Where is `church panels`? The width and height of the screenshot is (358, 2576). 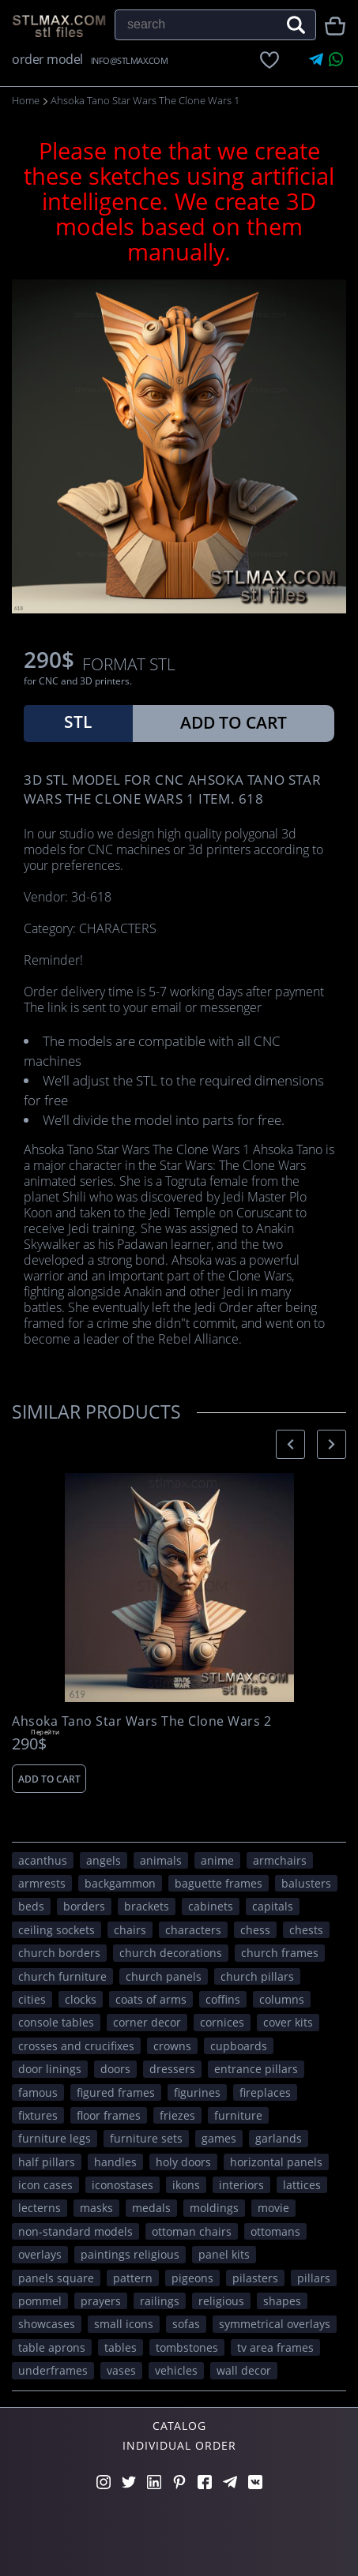 church panels is located at coordinates (164, 1976).